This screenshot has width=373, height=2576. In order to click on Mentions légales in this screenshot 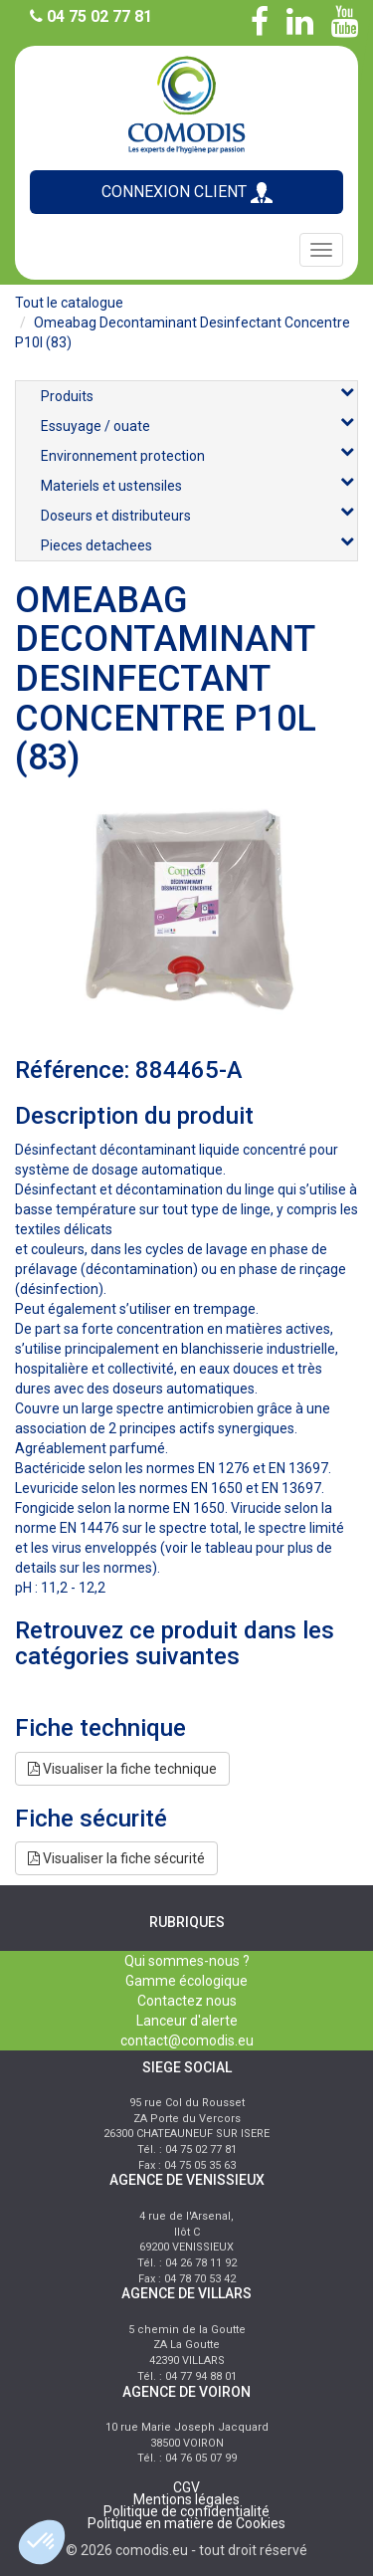, I will do `click(186, 2499)`.